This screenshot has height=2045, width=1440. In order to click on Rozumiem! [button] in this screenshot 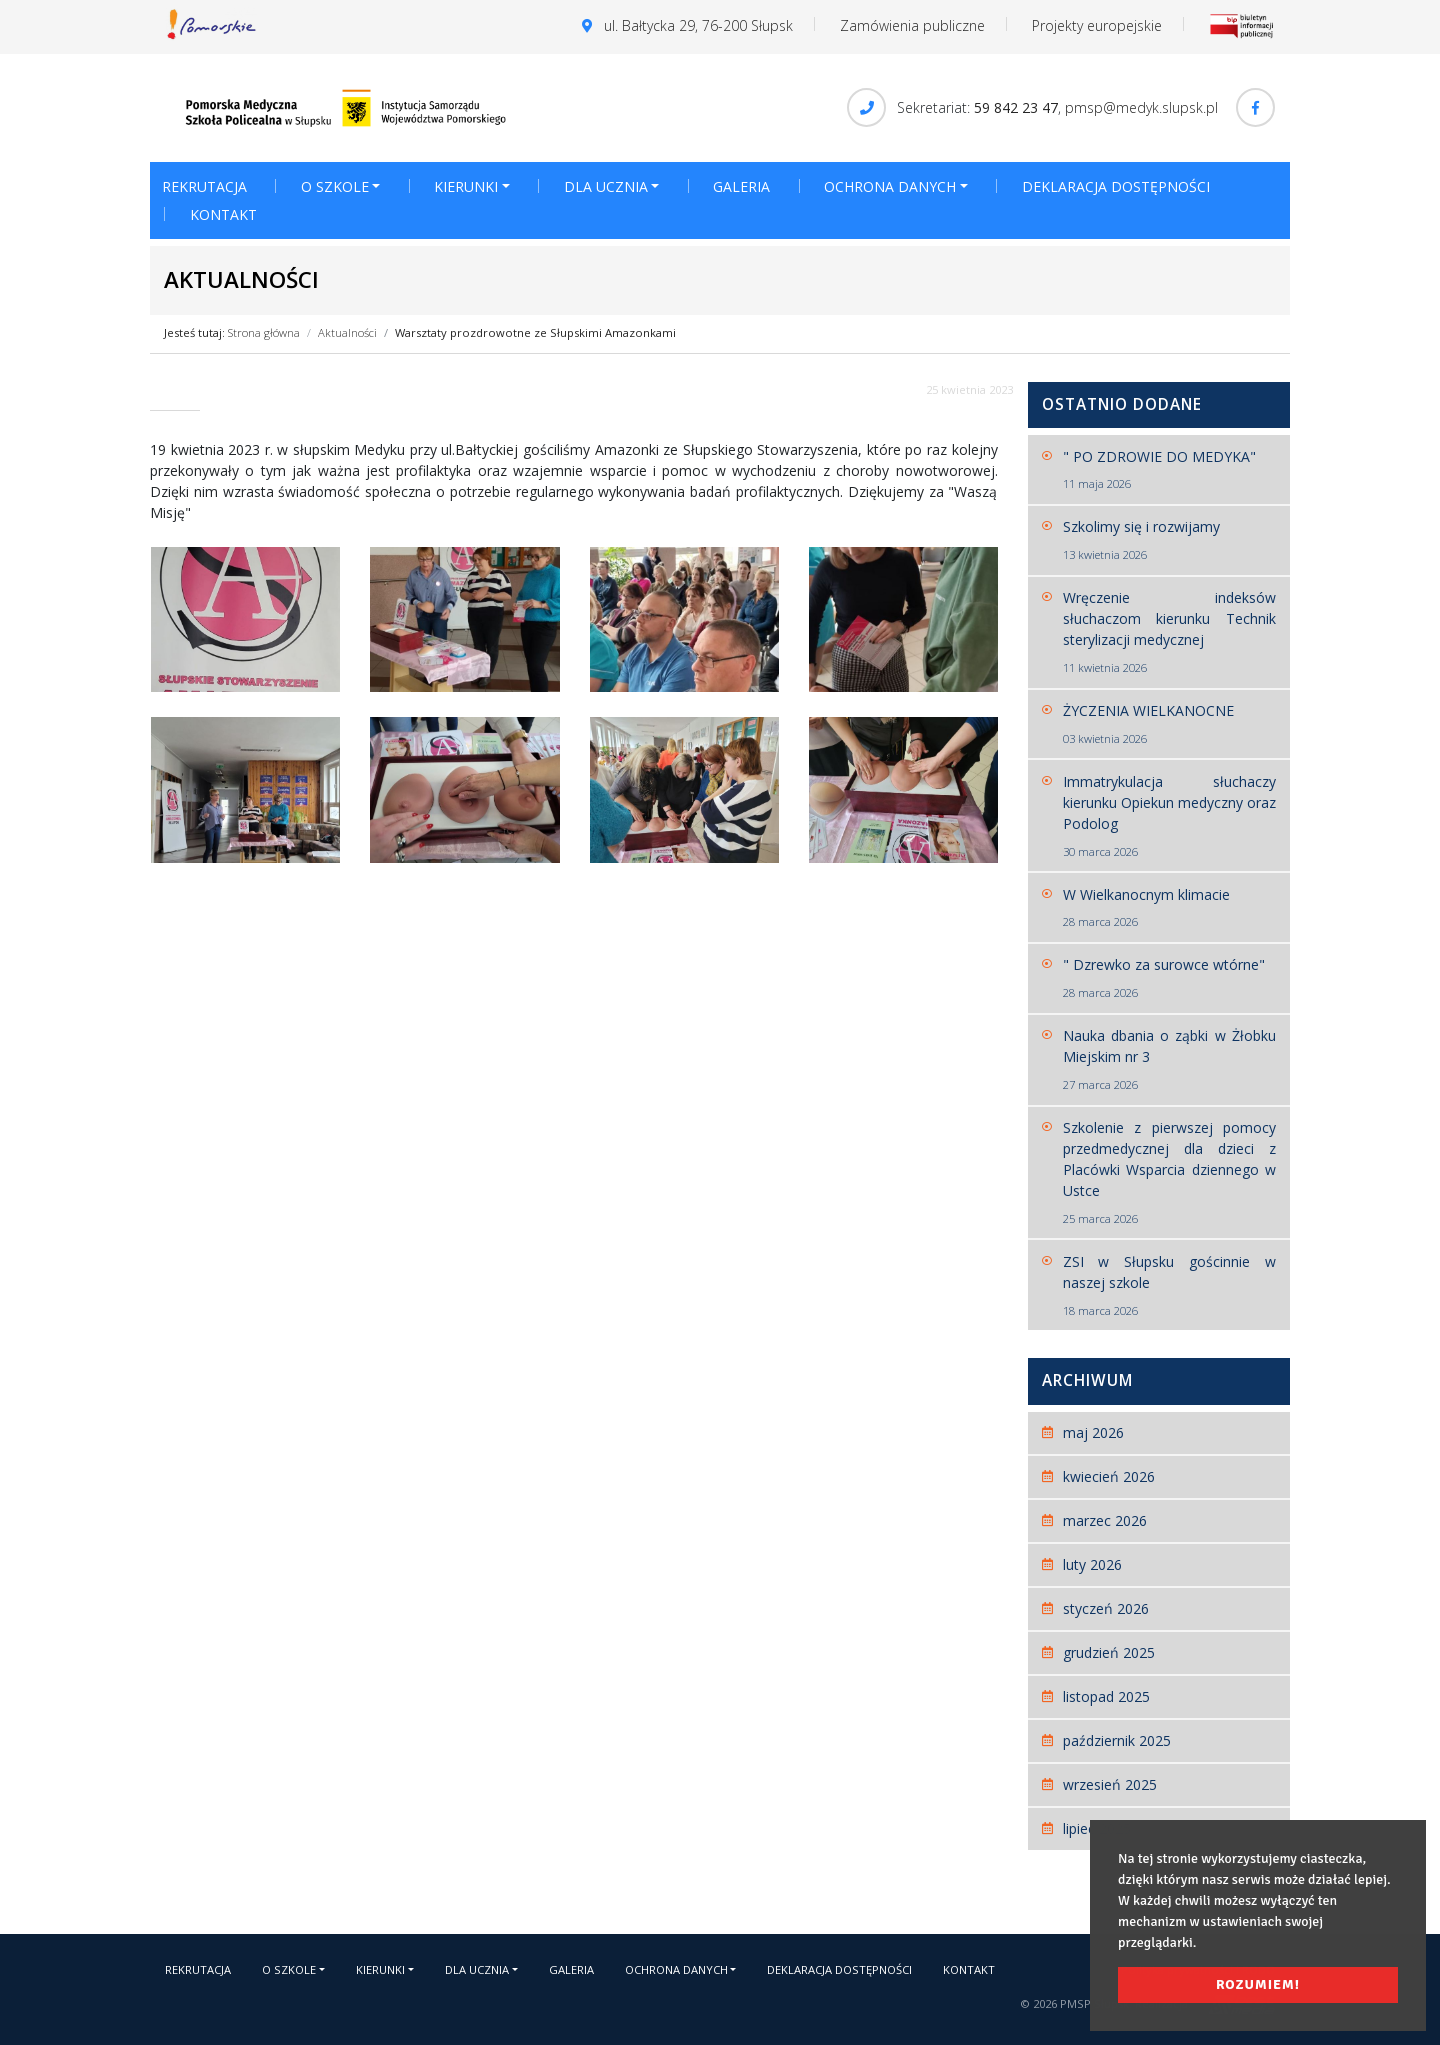, I will do `click(1258, 1984)`.